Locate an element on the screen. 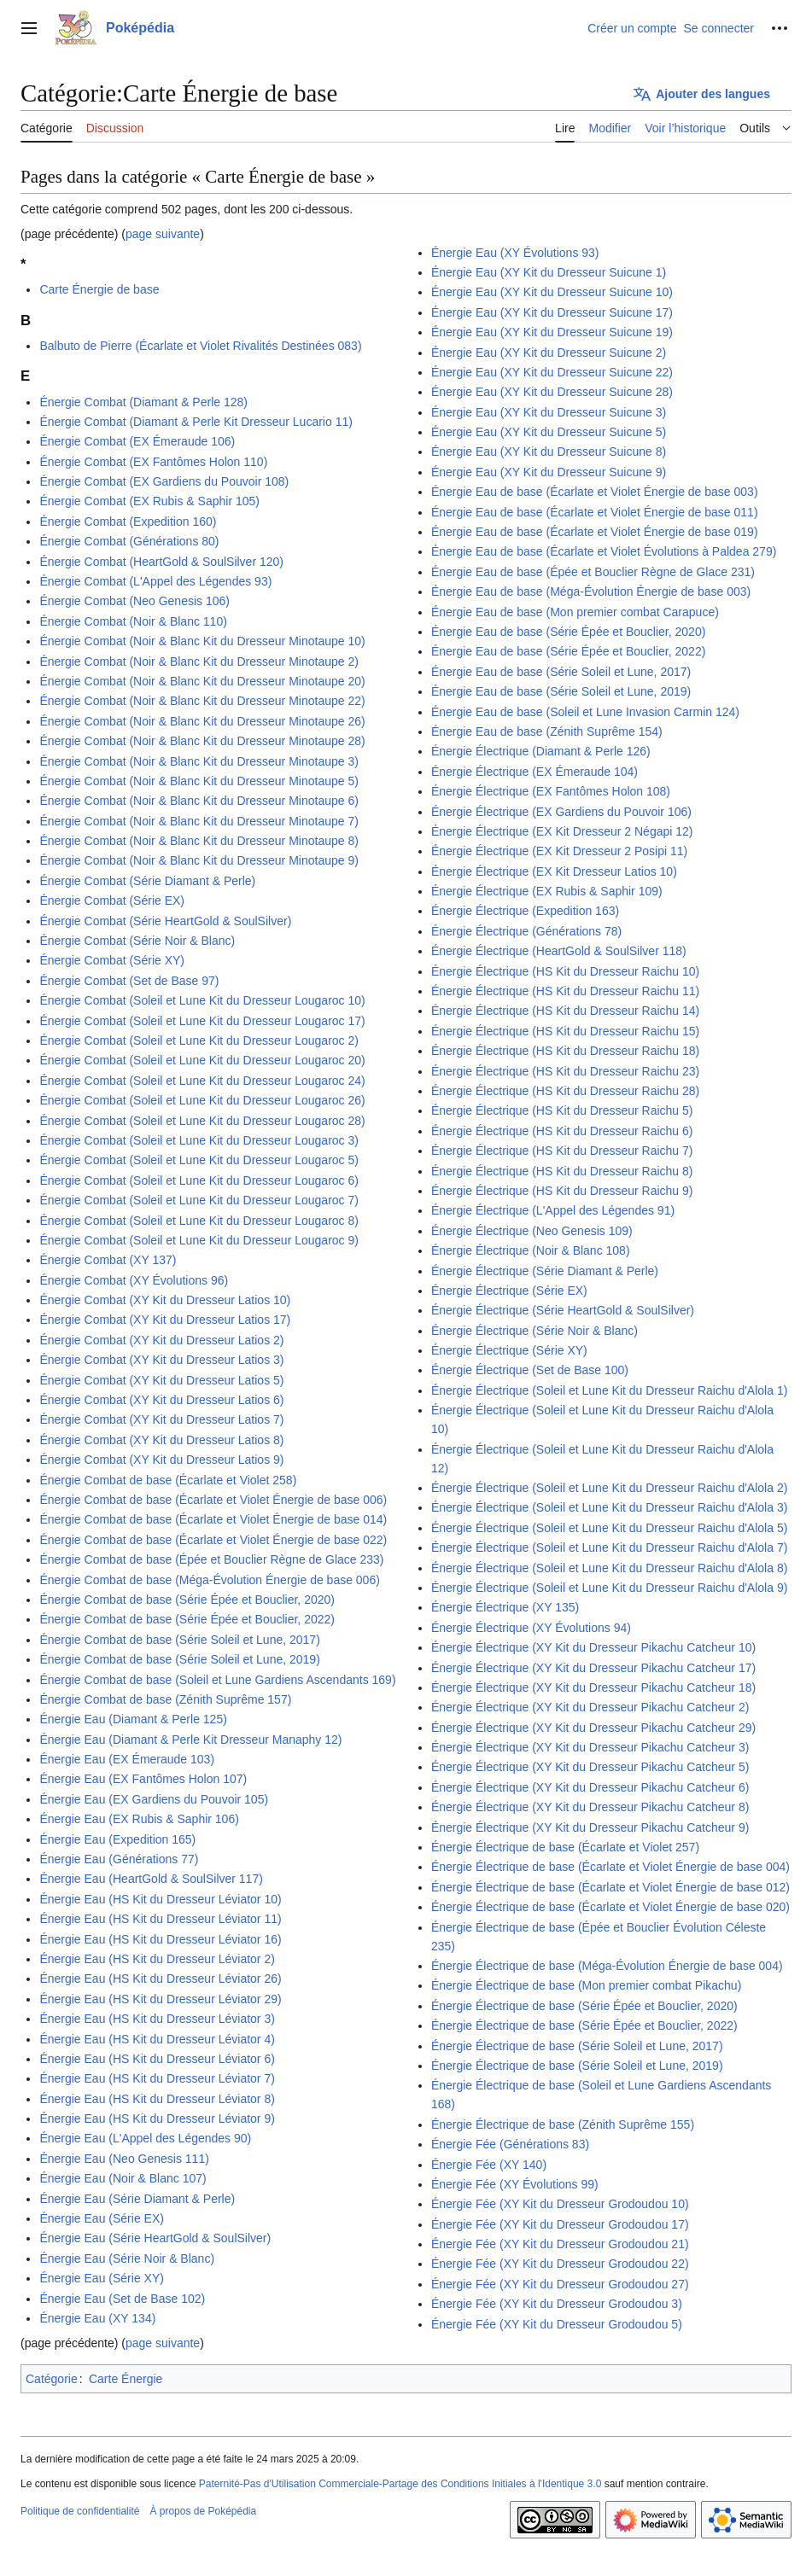 This screenshot has height=2576, width=812. Énergie Électrique de base (Série Épée et Bouclier, 2020) is located at coordinates (584, 2006).